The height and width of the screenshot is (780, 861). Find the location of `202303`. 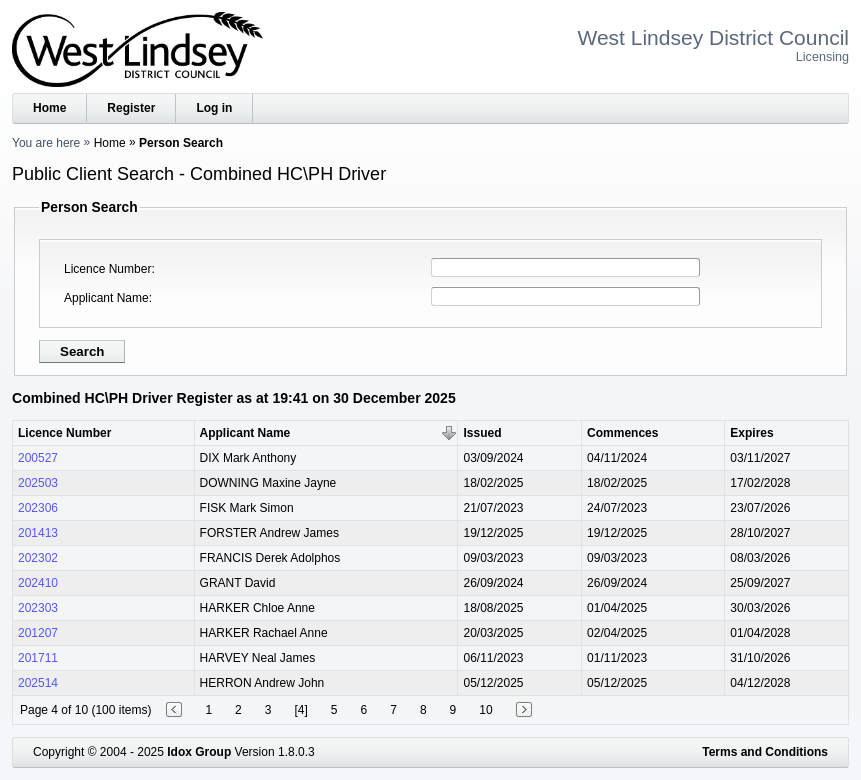

202303 is located at coordinates (38, 608).